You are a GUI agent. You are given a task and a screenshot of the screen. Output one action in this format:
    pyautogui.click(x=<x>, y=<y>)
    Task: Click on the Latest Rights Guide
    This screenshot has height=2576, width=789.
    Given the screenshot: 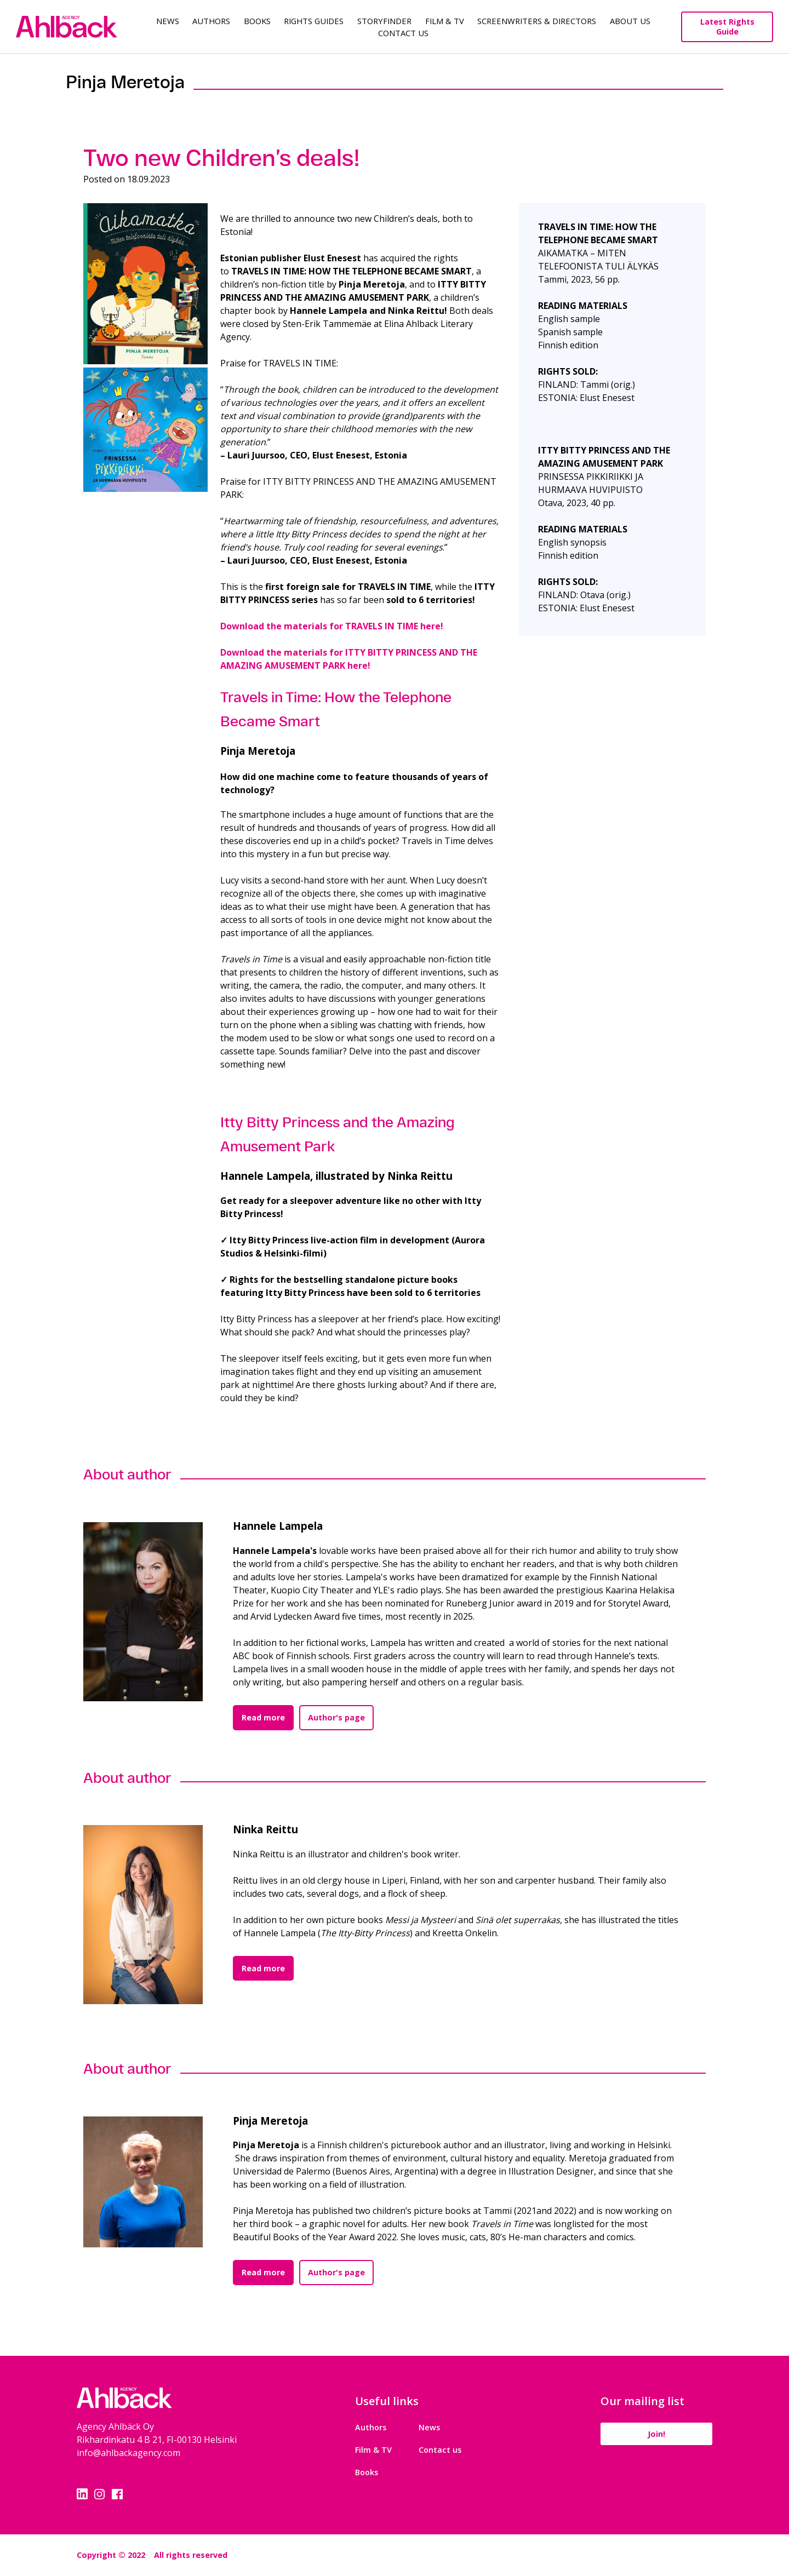 What is the action you would take?
    pyautogui.click(x=727, y=26)
    